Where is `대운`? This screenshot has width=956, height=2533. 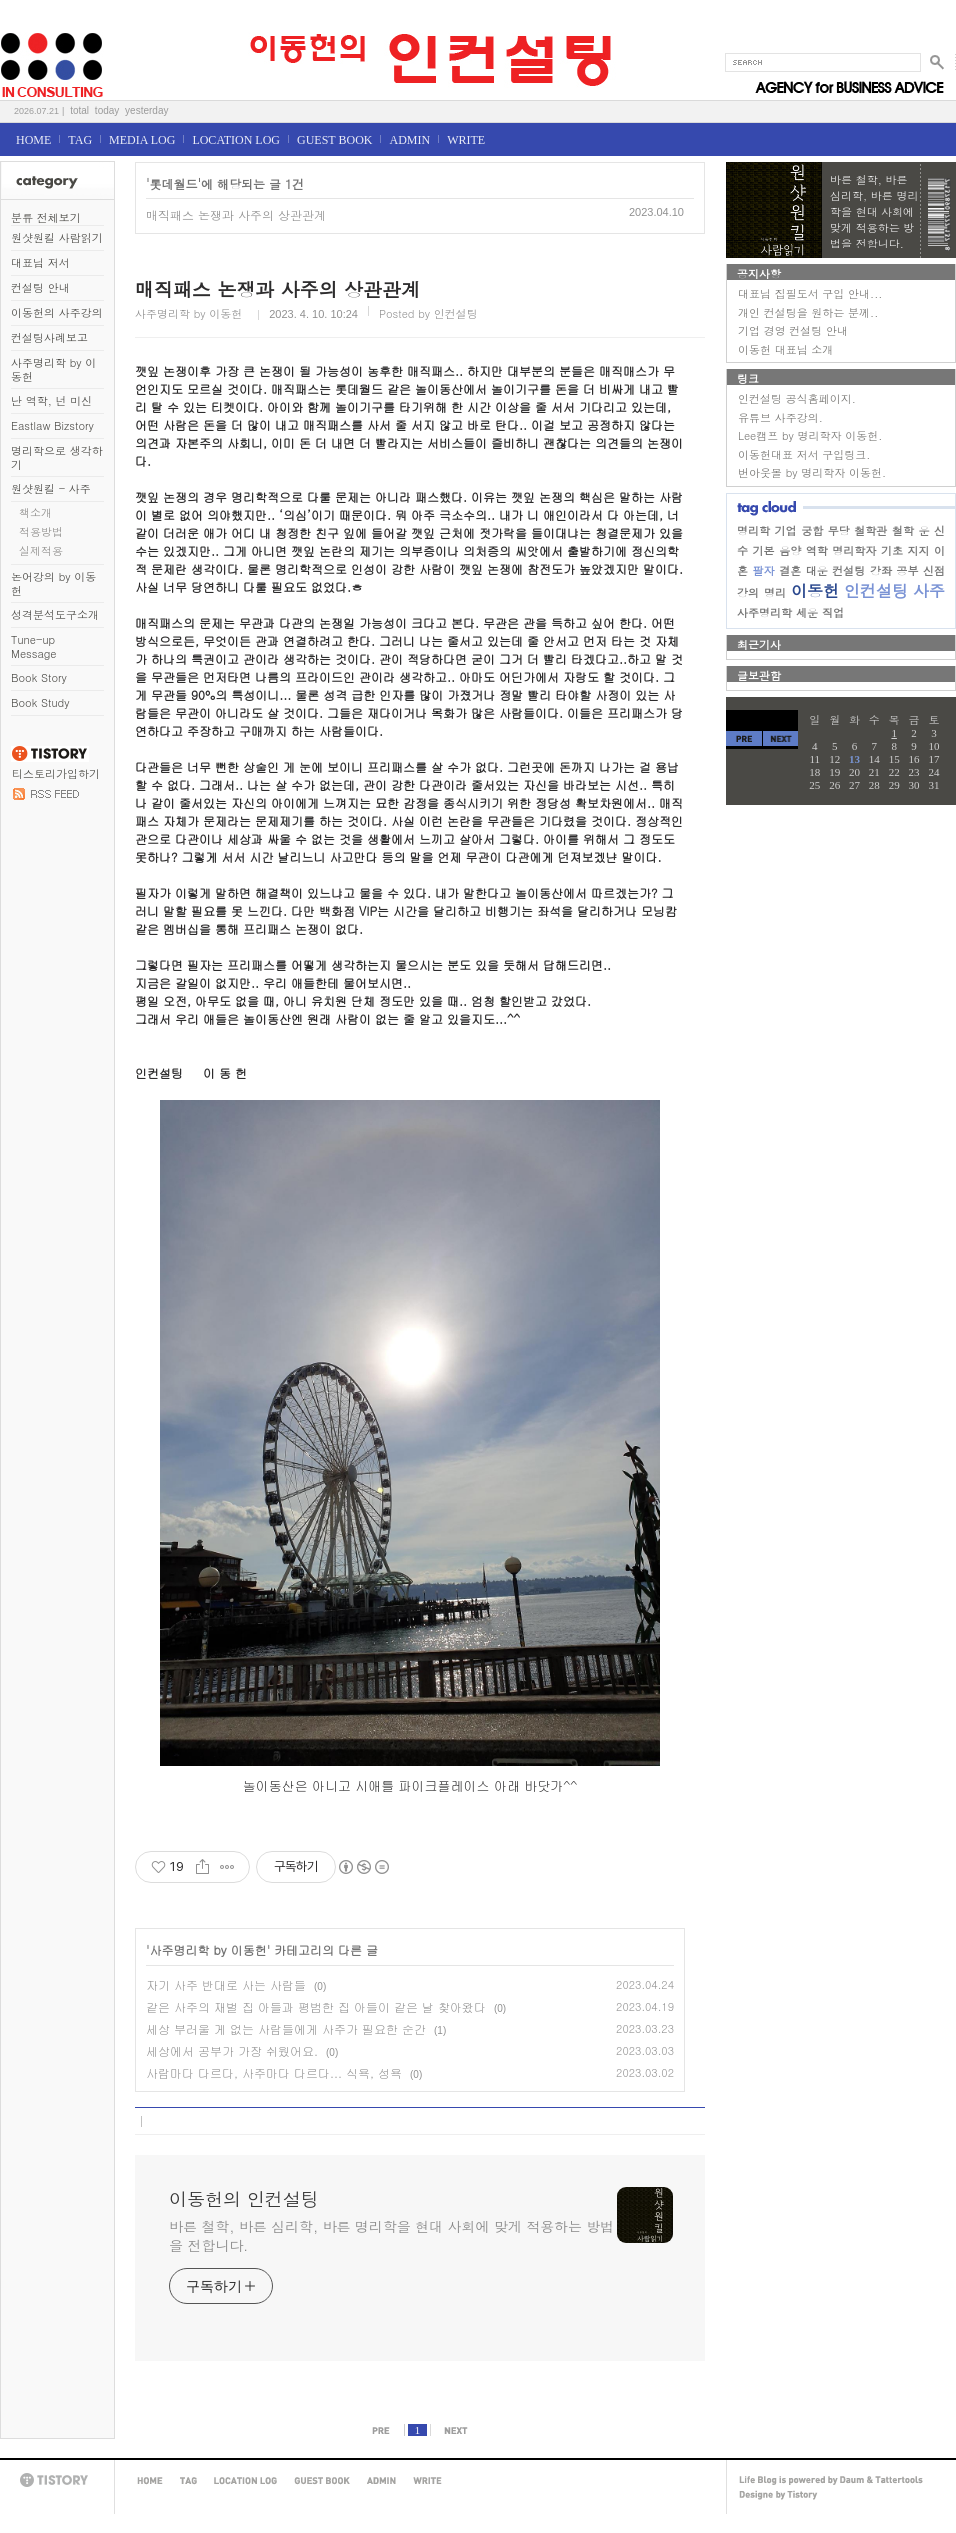 대운 is located at coordinates (817, 570).